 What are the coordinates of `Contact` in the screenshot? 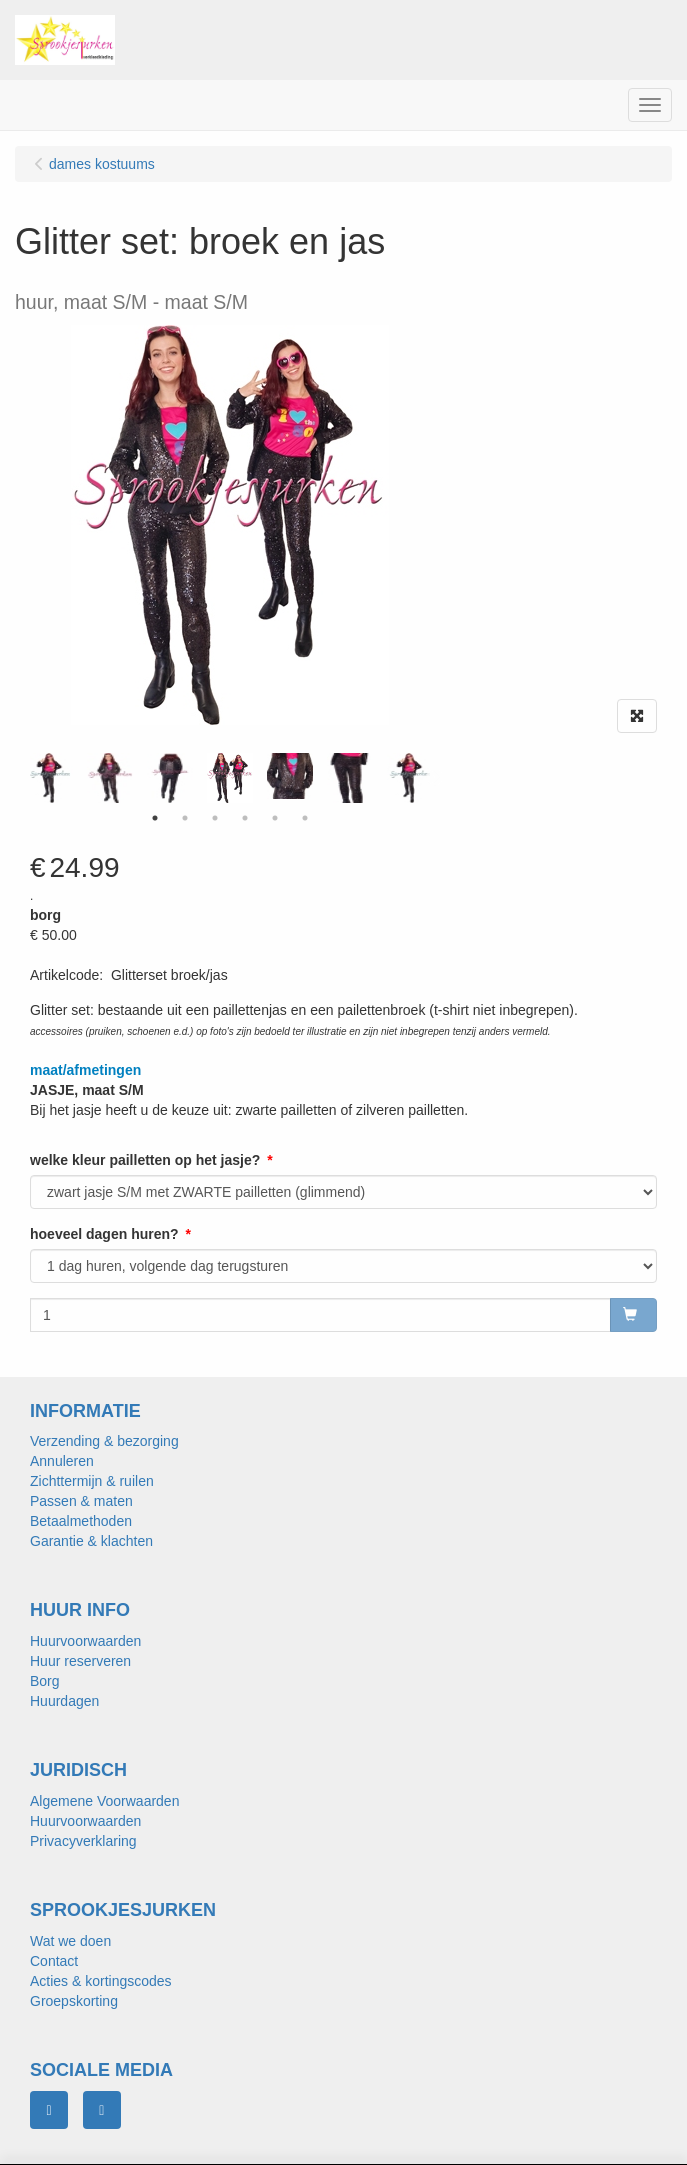 It's located at (54, 1961).